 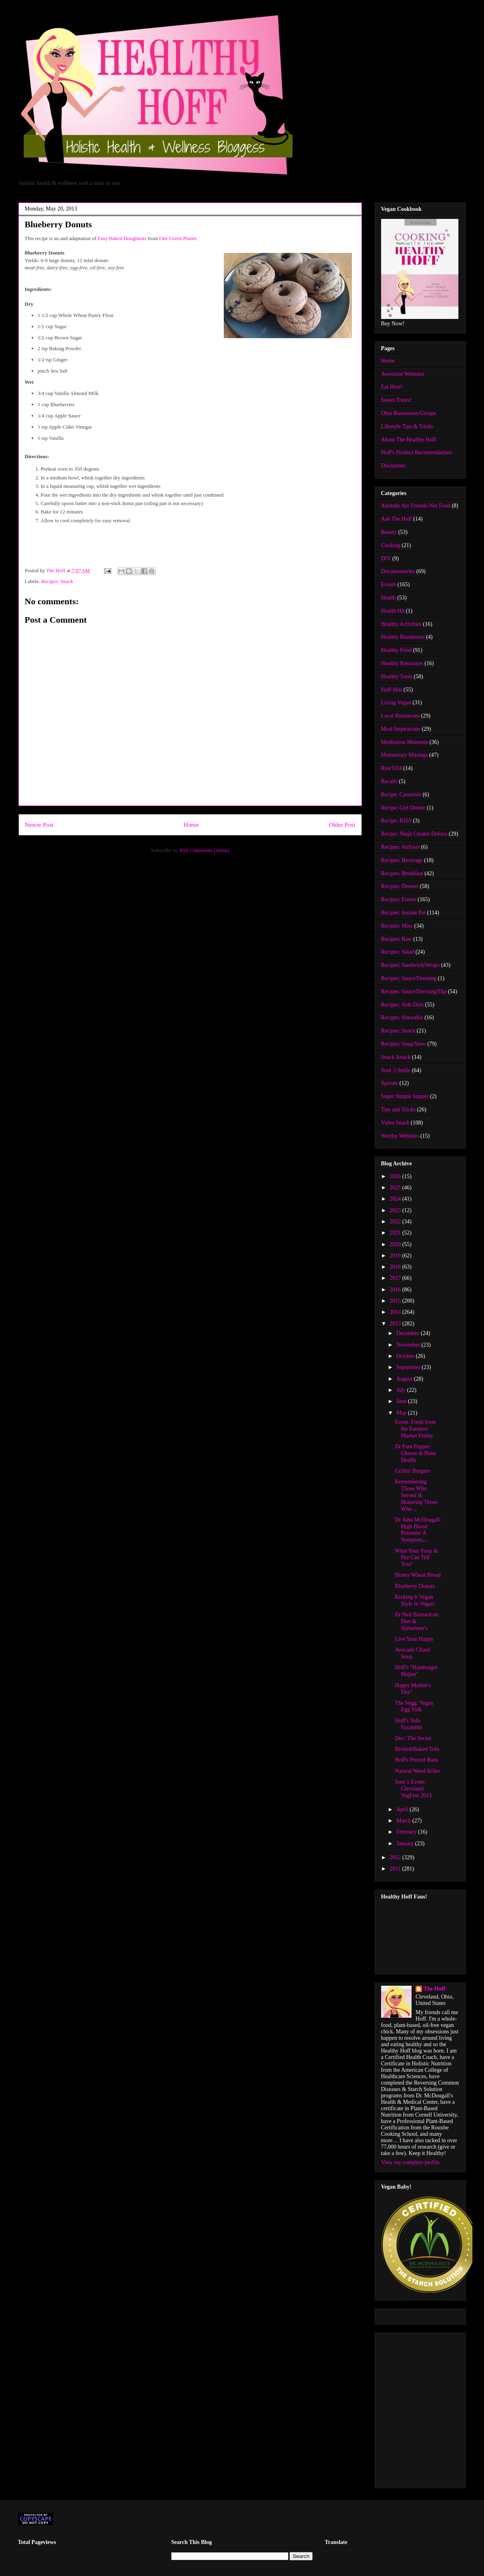 I want to click on Recipe: Ninja Creami Deluxe, so click(x=414, y=834).